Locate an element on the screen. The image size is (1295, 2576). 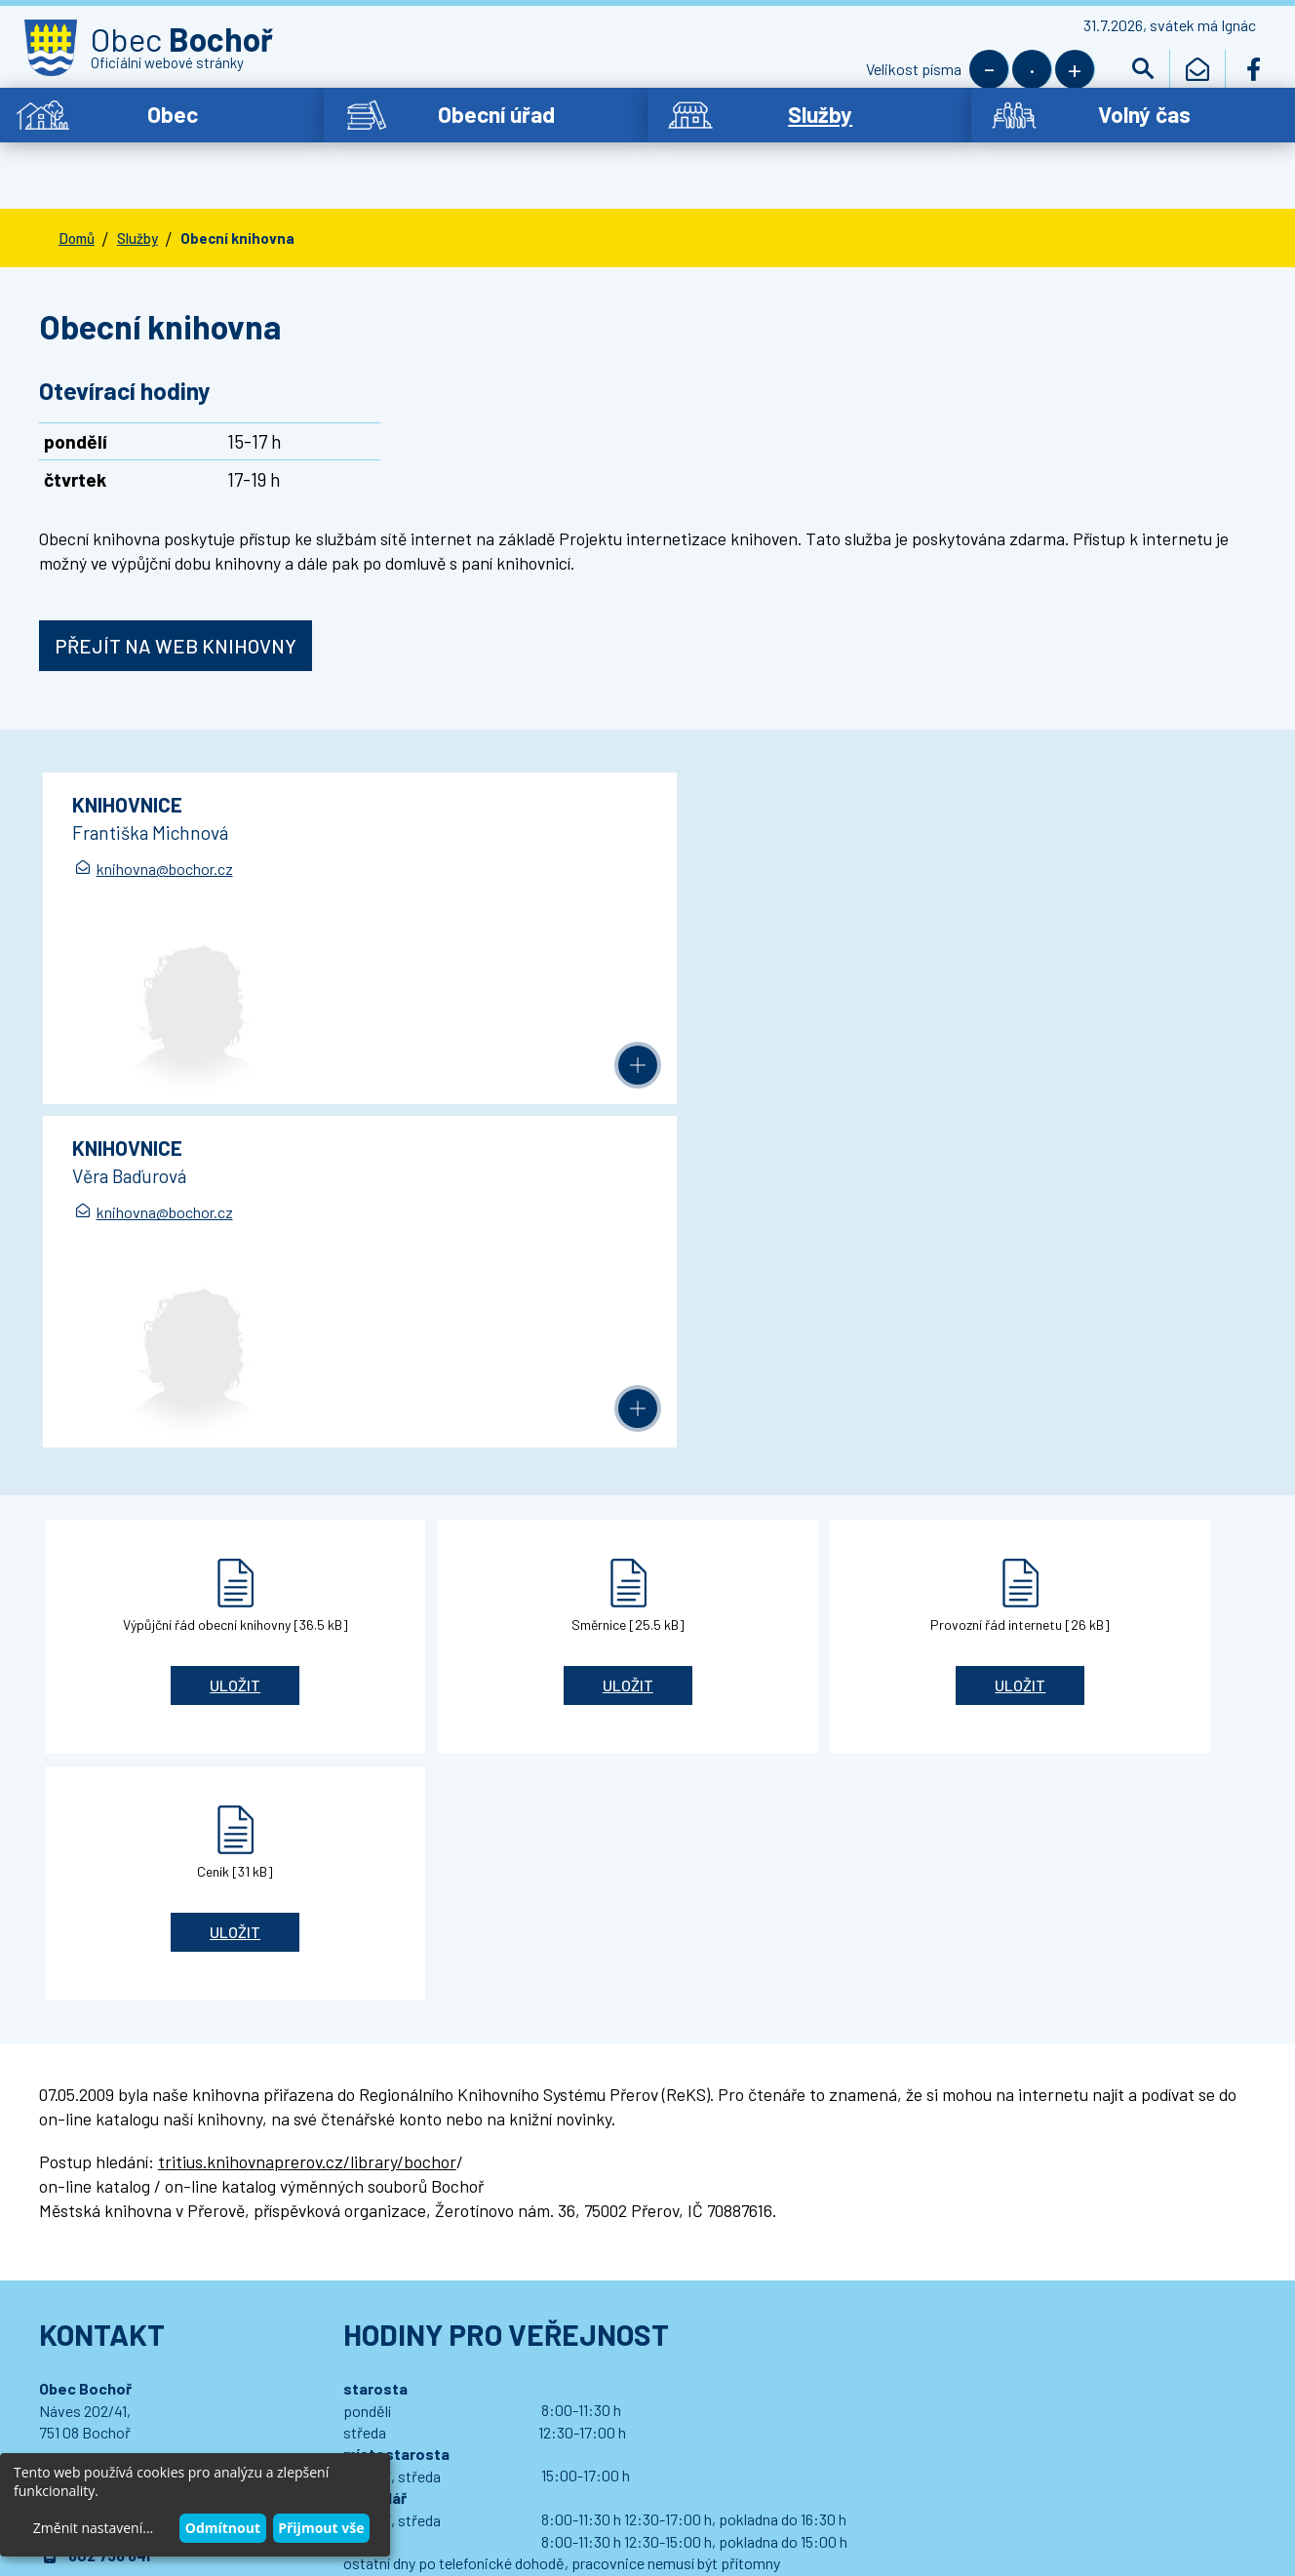
Dotace - propagace is located at coordinates (111, 2161).